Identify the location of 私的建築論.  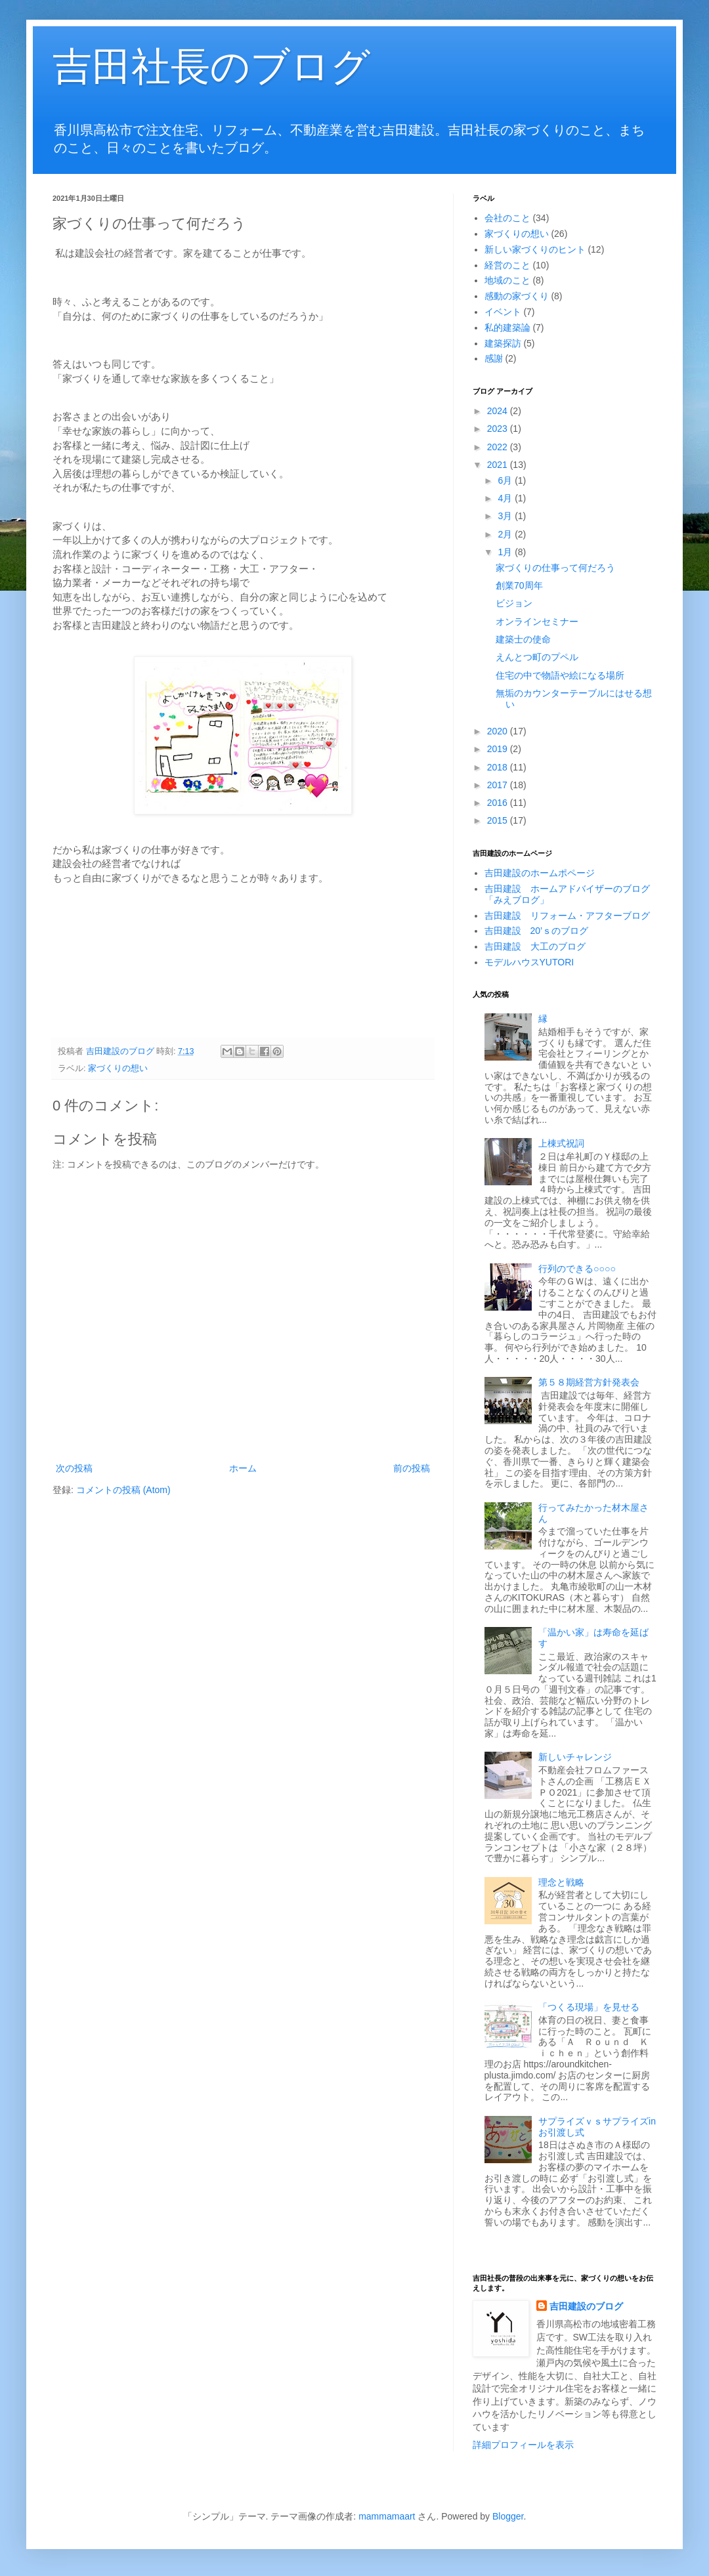
(507, 327).